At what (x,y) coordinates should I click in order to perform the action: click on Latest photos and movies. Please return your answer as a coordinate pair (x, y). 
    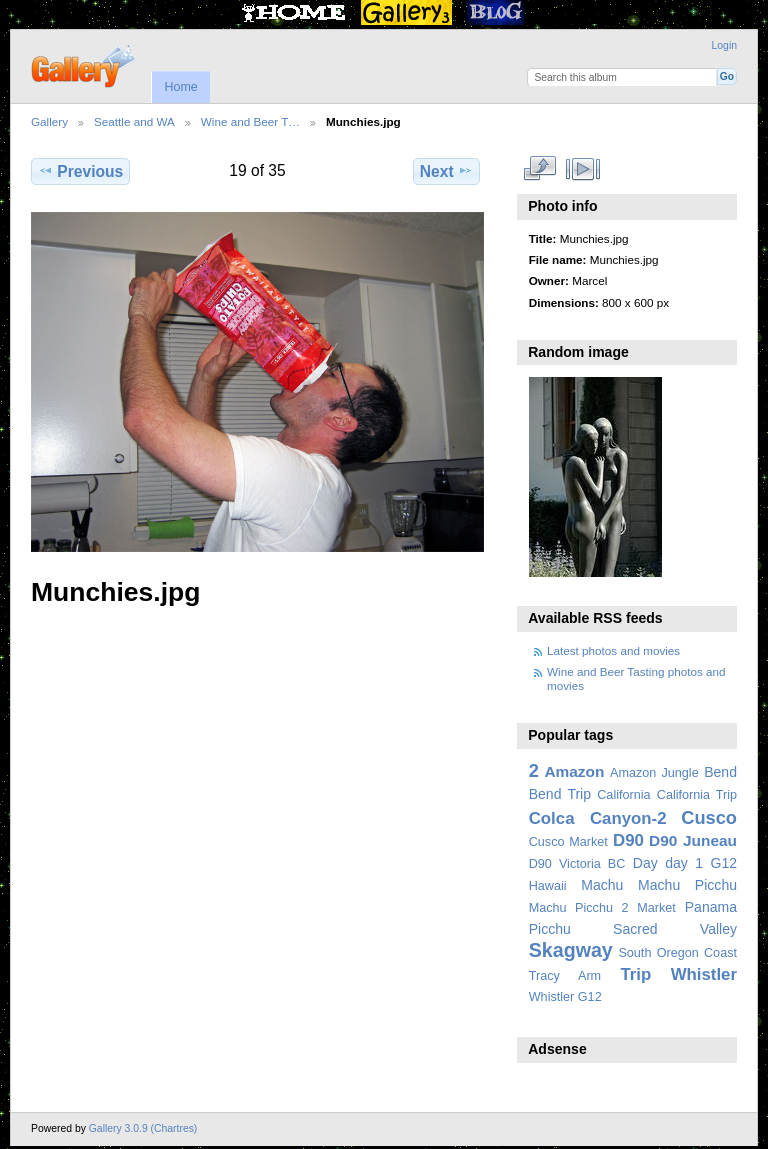
    Looking at the image, I should click on (613, 650).